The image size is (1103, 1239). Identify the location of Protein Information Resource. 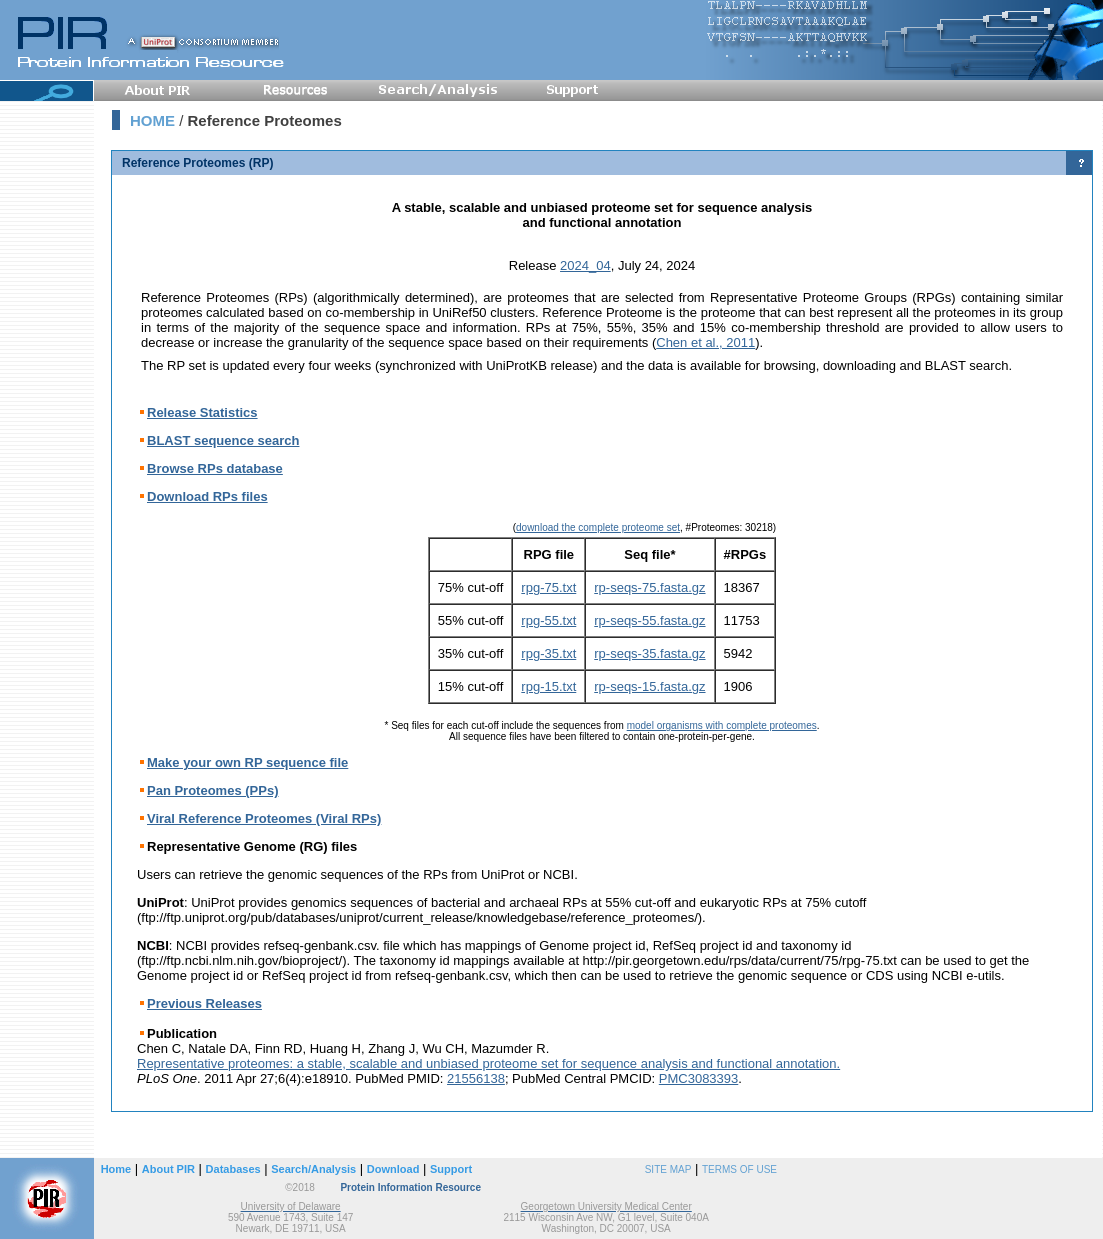
(410, 1187).